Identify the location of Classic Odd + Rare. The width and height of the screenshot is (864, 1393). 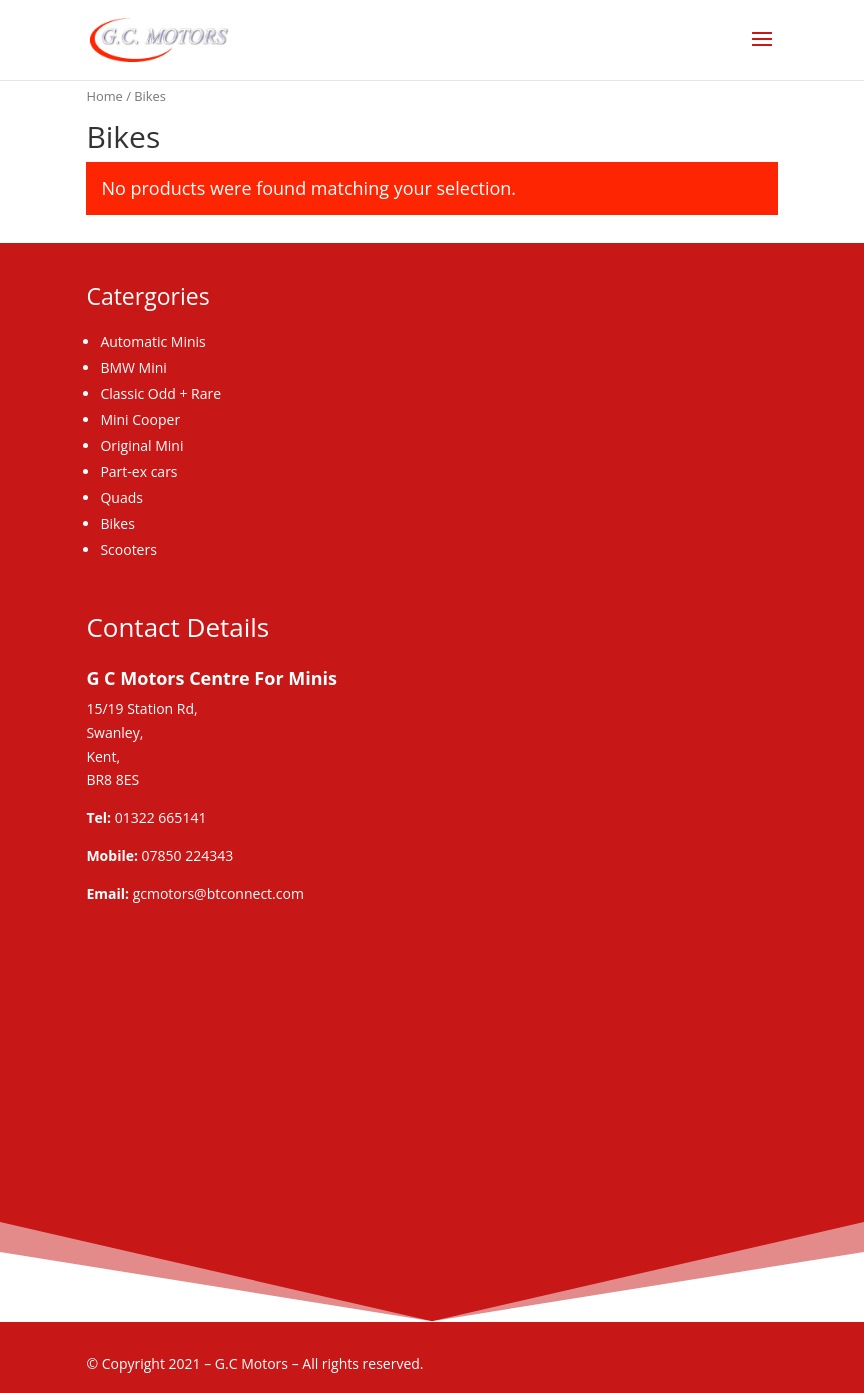
(160, 393).